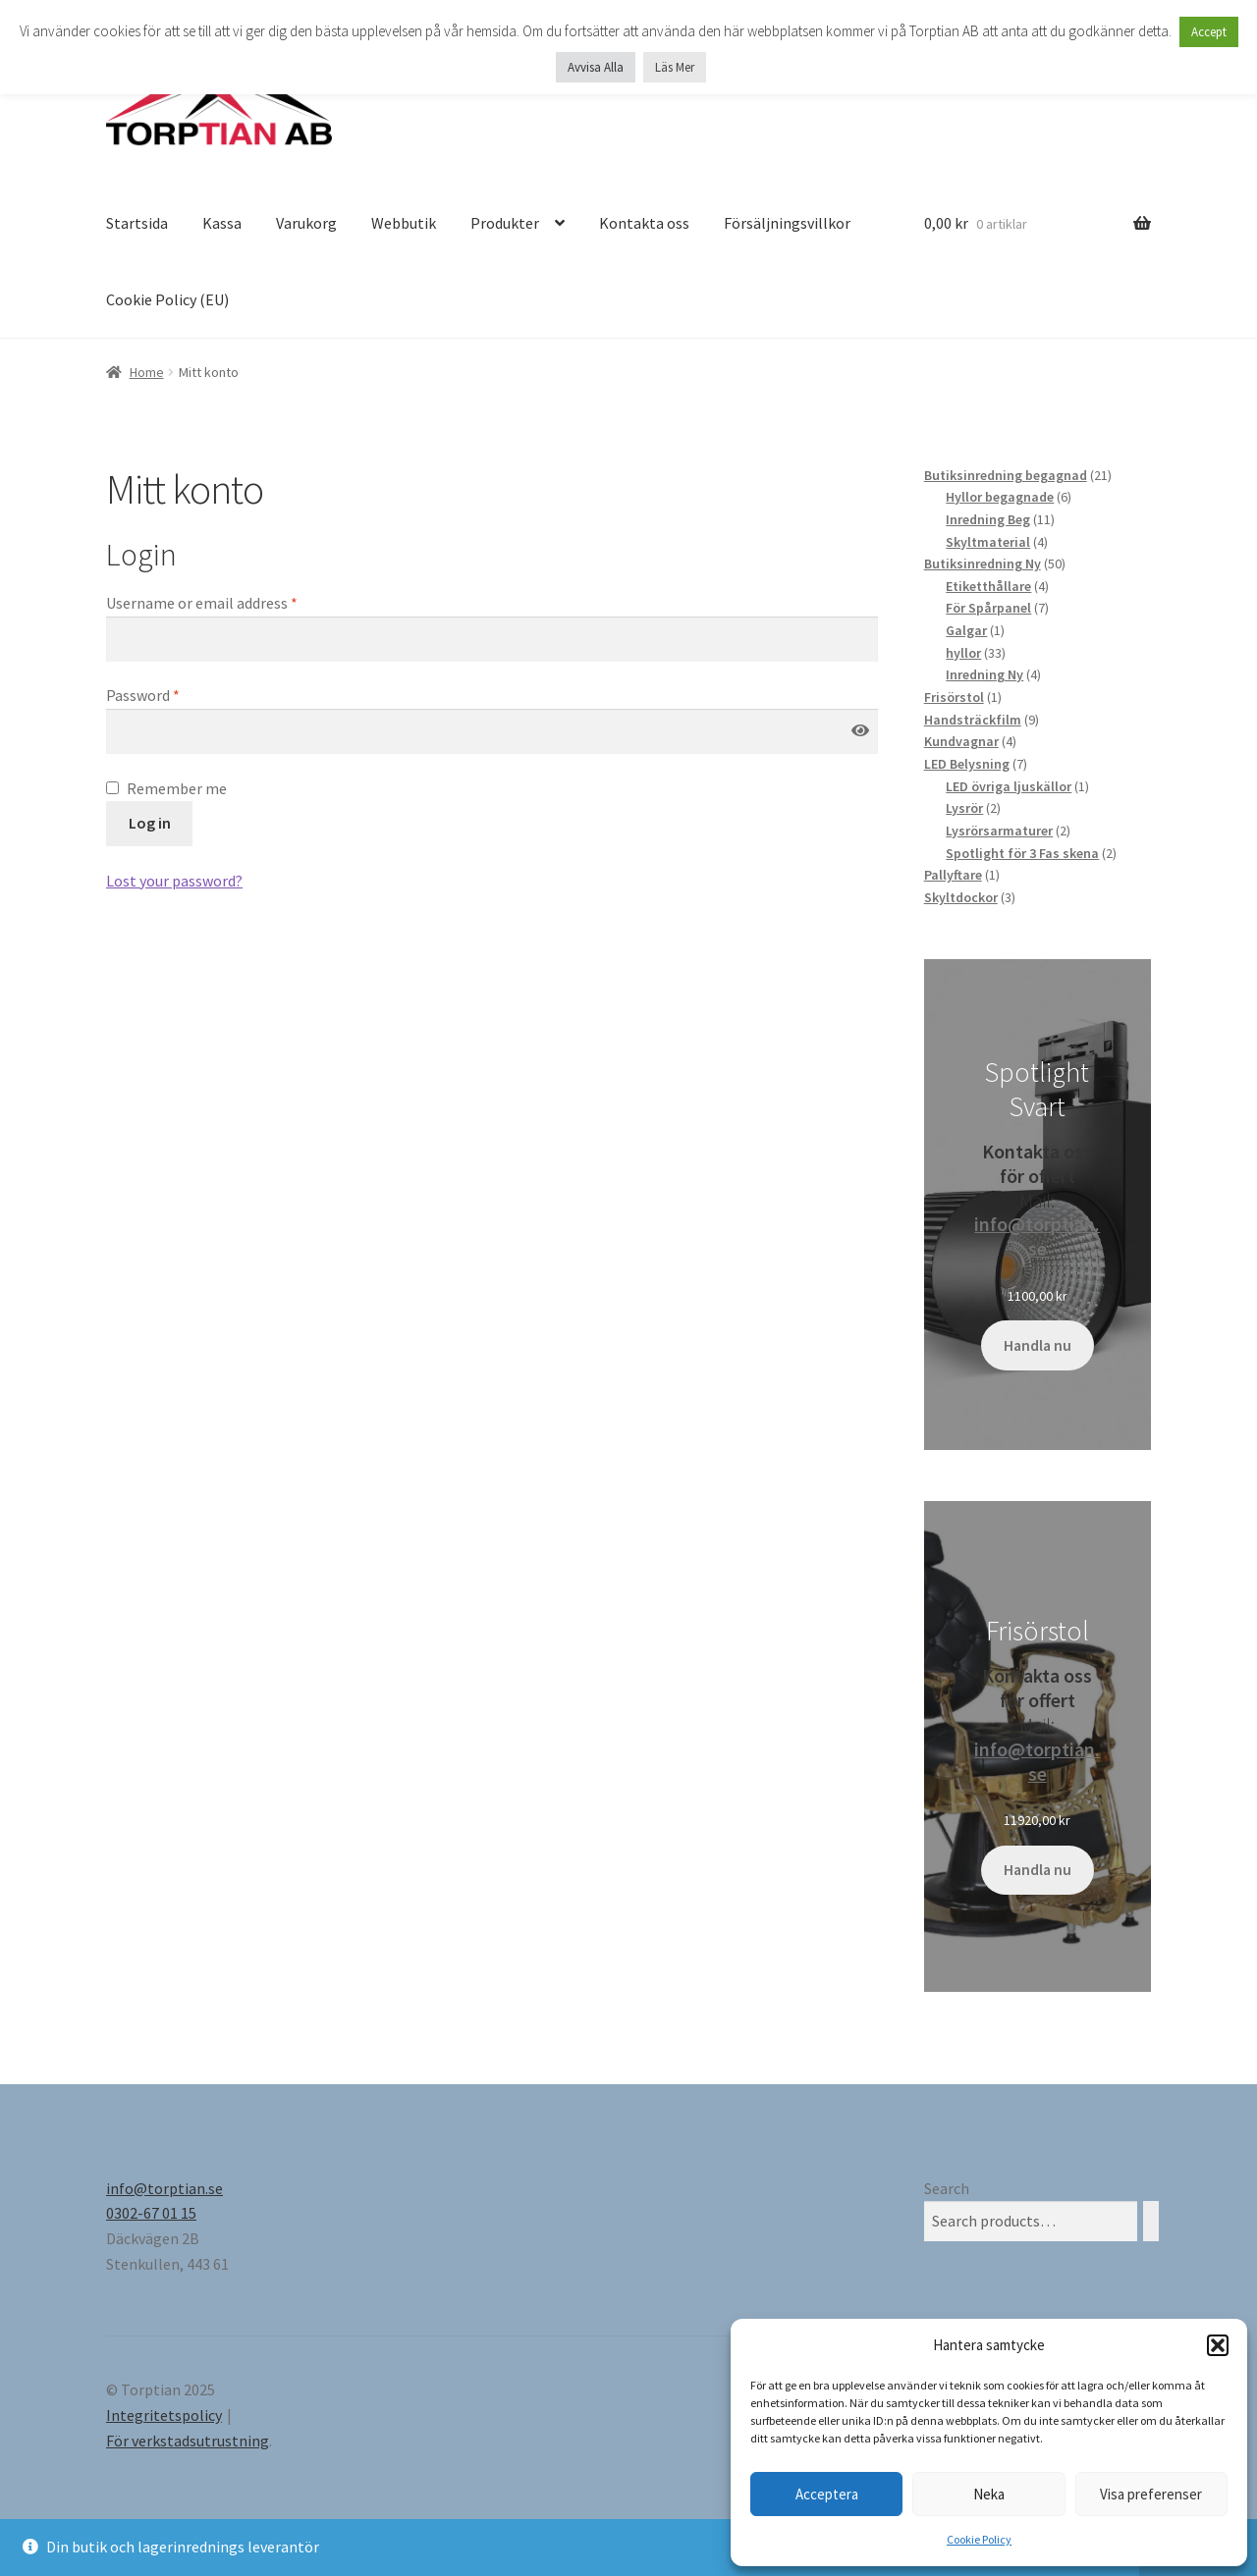 This screenshot has width=1257, height=2576. I want to click on Kundvagnar, so click(961, 741).